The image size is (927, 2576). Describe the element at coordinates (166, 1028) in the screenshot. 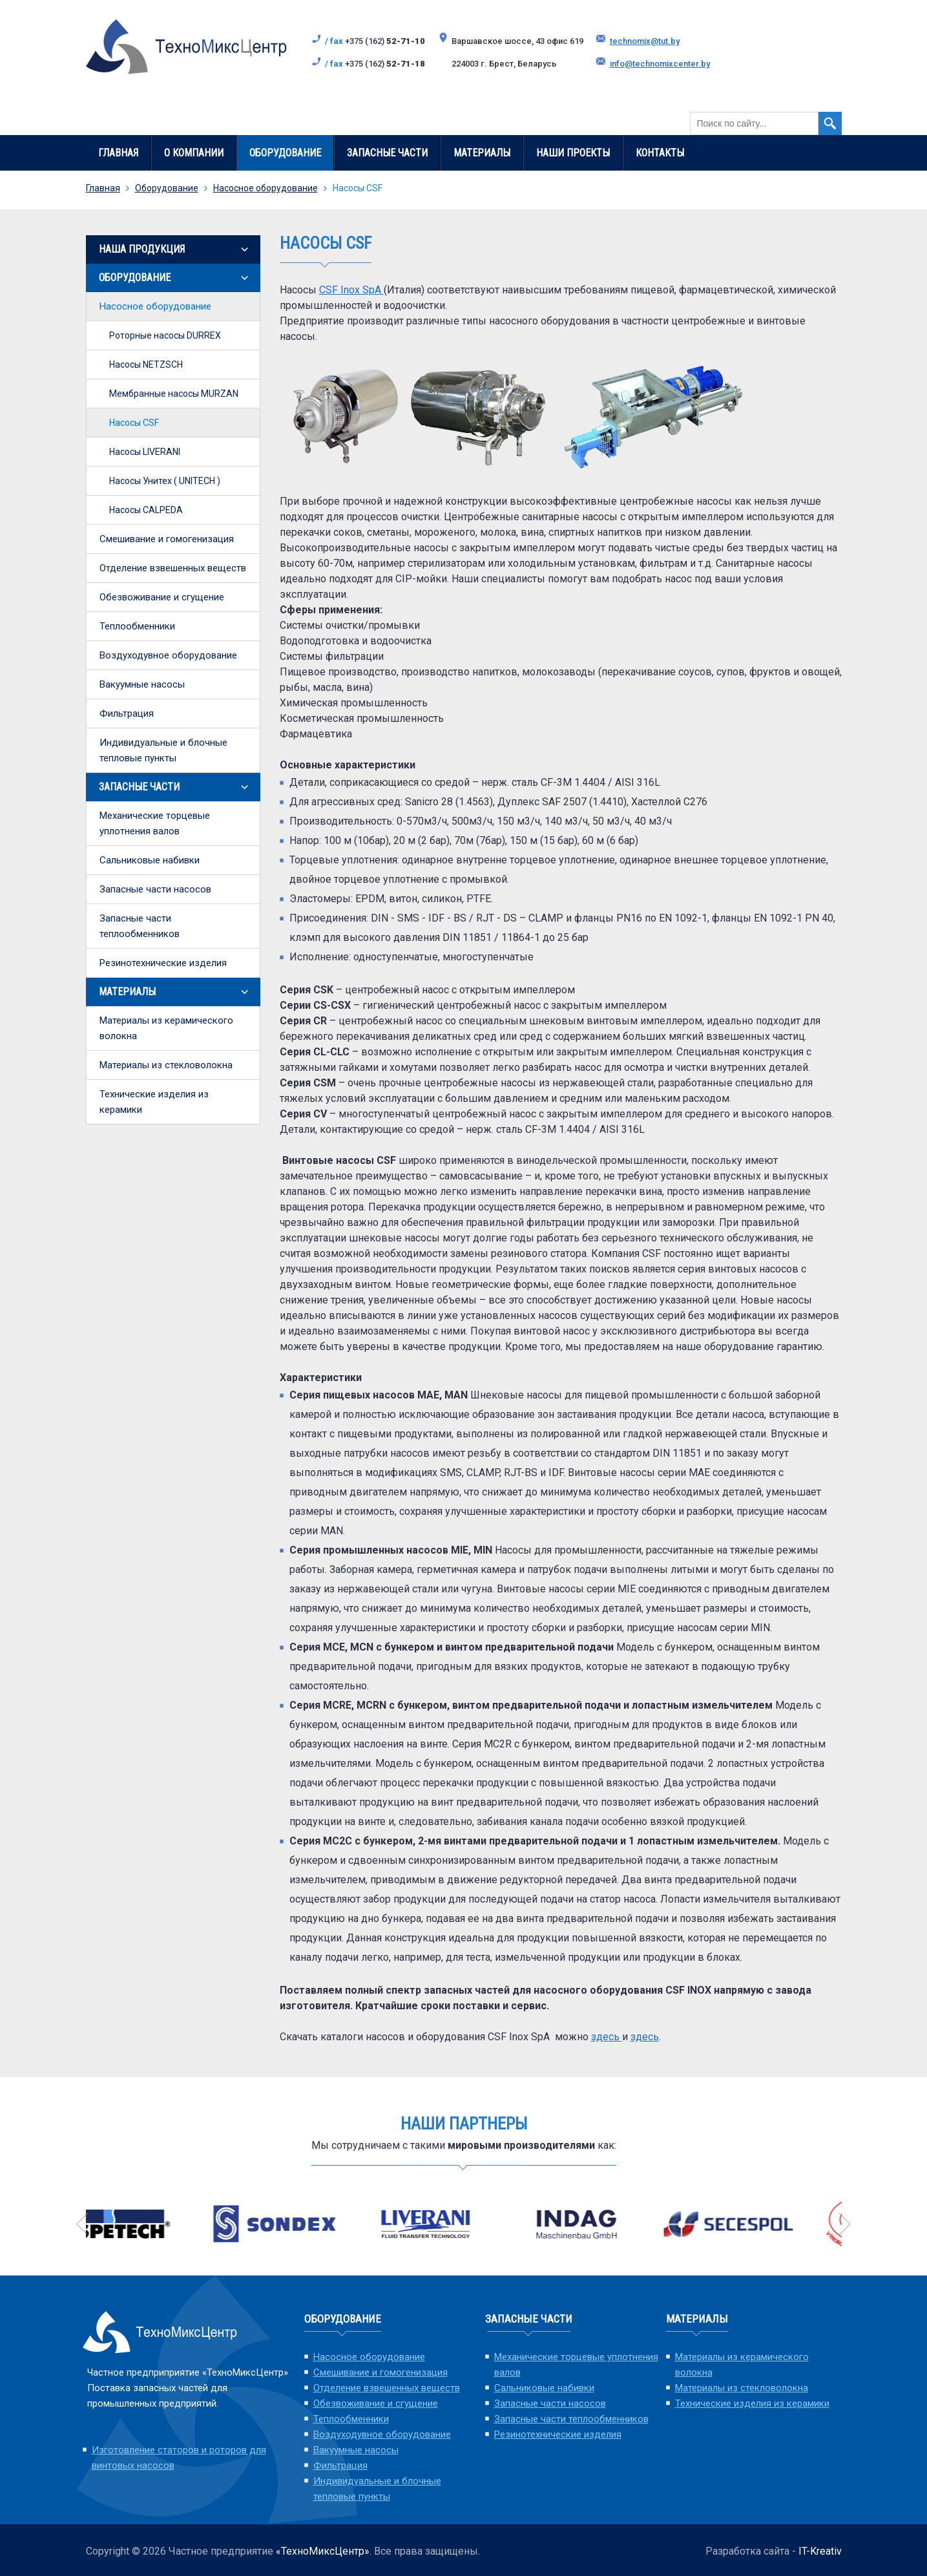

I see `Материалы из керамического волокна` at that location.